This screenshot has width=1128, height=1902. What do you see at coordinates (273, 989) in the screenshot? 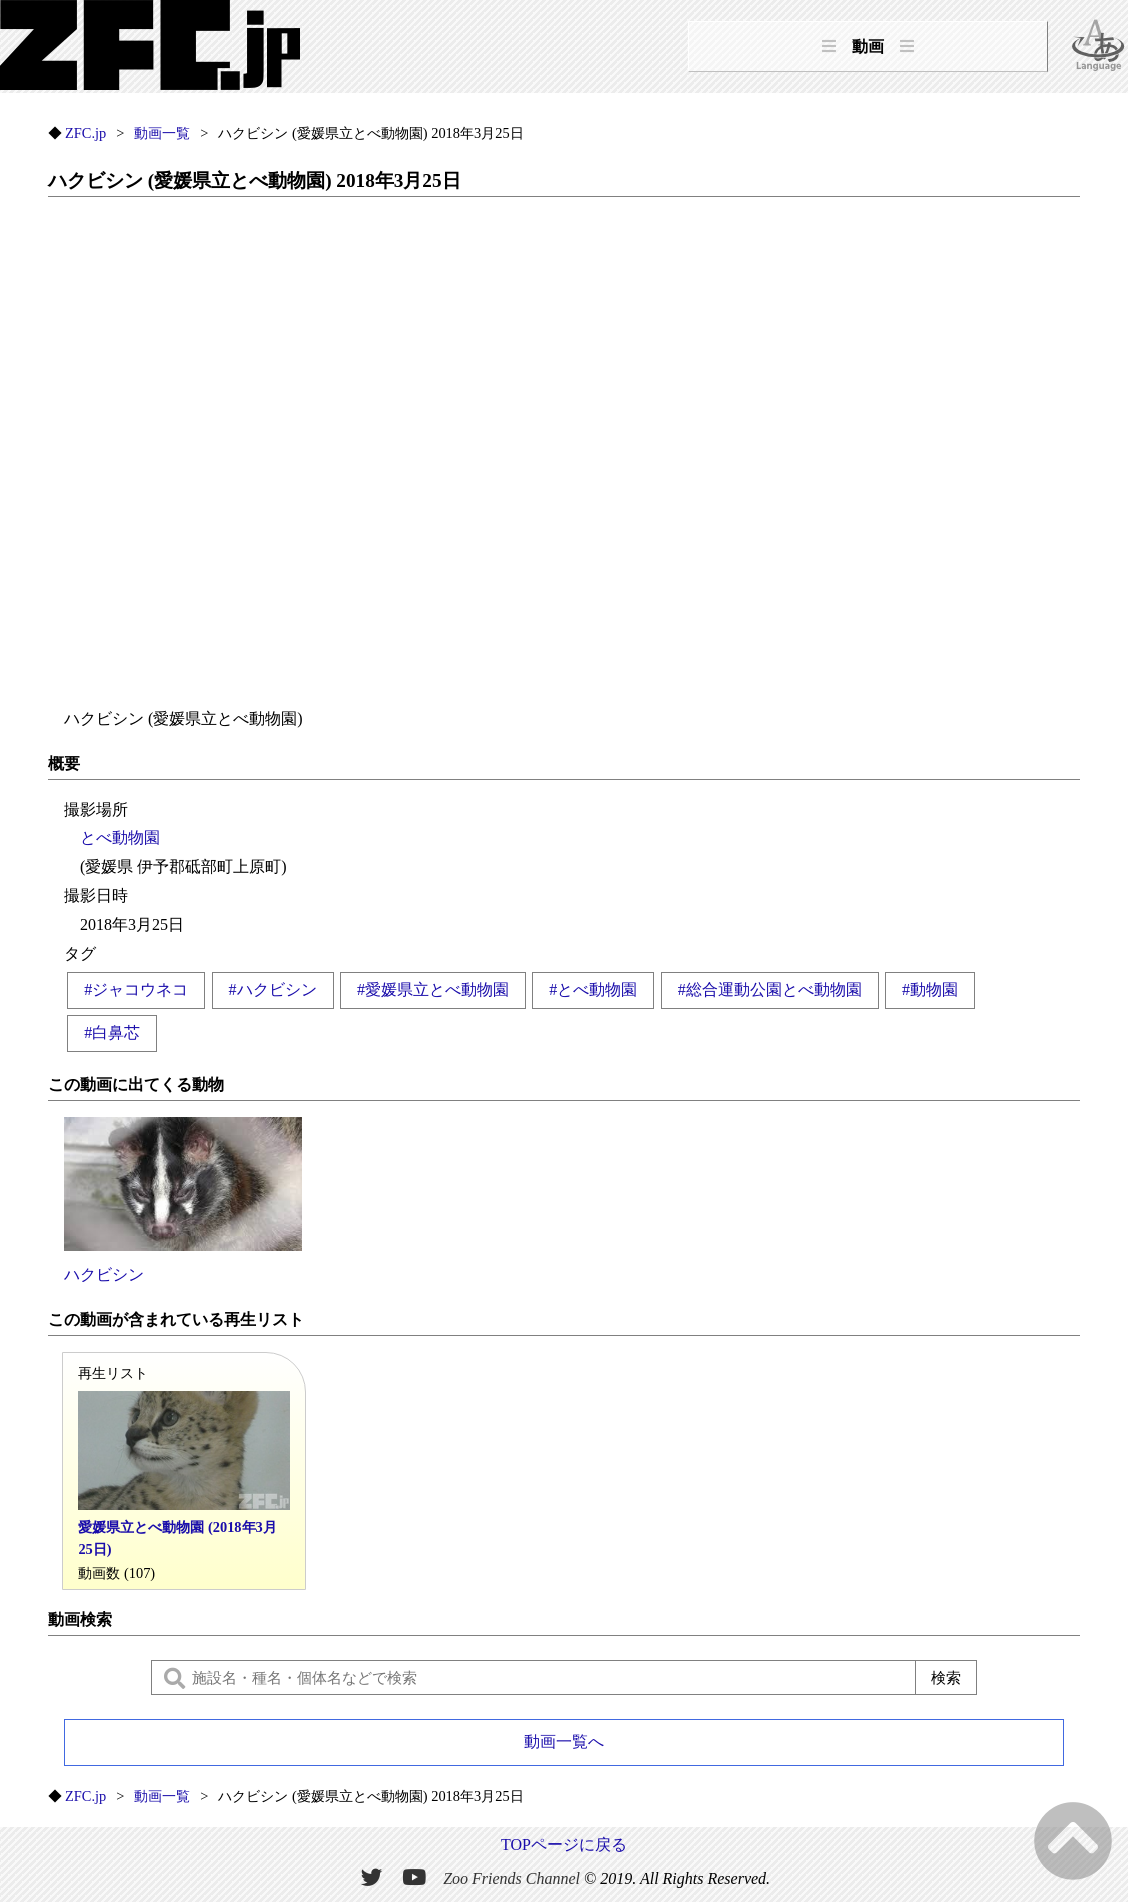
I see `#ハクビシン` at bounding box center [273, 989].